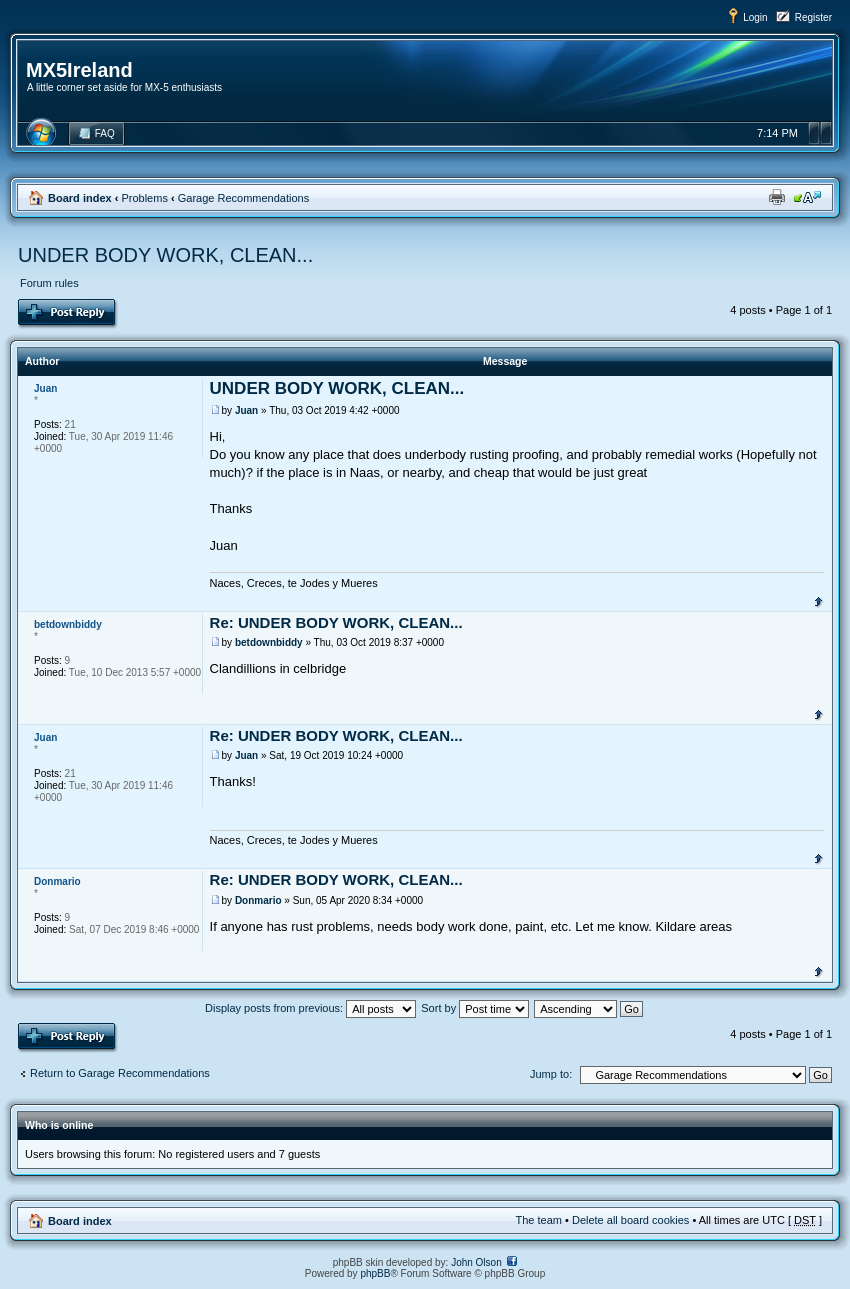 The width and height of the screenshot is (850, 1289). Describe the element at coordinates (49, 283) in the screenshot. I see `Forum rules` at that location.